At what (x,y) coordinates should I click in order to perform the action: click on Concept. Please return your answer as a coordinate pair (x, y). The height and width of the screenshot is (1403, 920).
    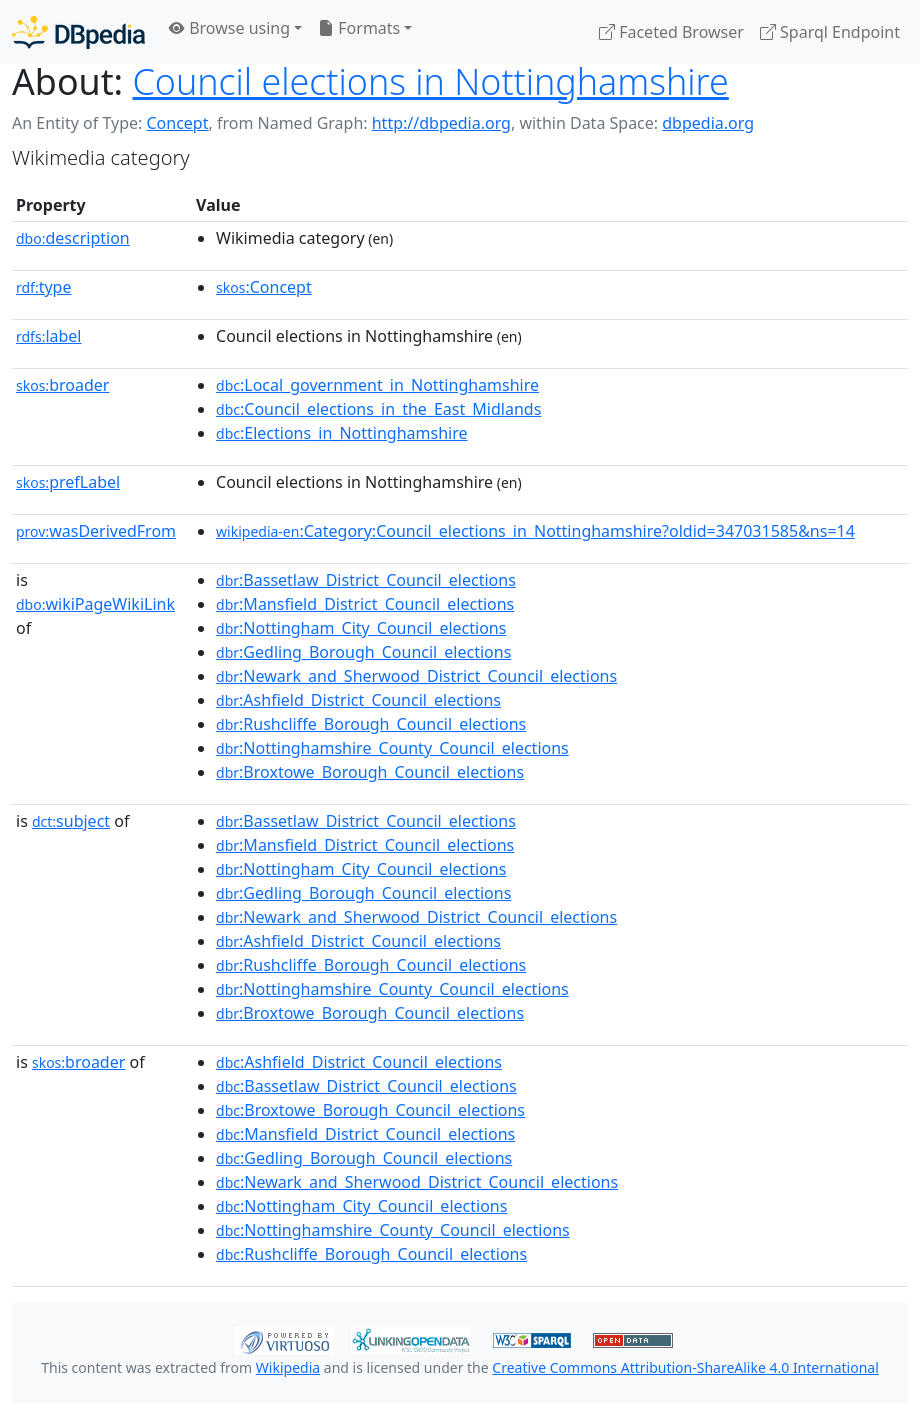
    Looking at the image, I should click on (177, 123).